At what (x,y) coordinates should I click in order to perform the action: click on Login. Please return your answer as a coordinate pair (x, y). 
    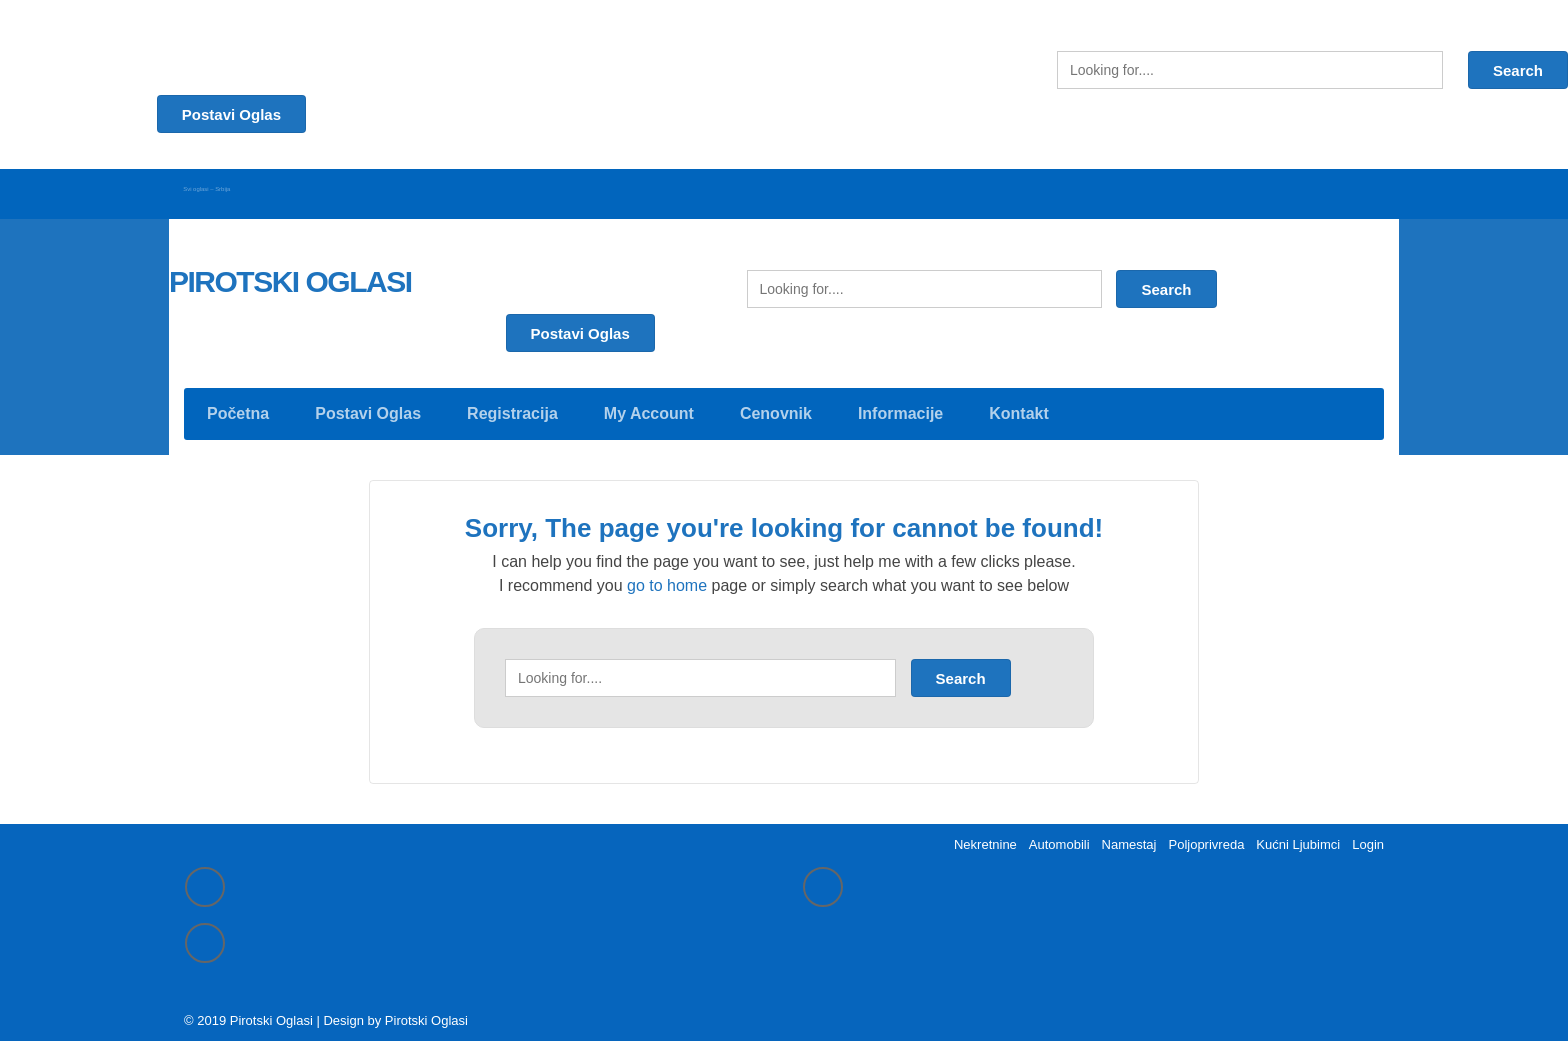
    Looking at the image, I should click on (1368, 837).